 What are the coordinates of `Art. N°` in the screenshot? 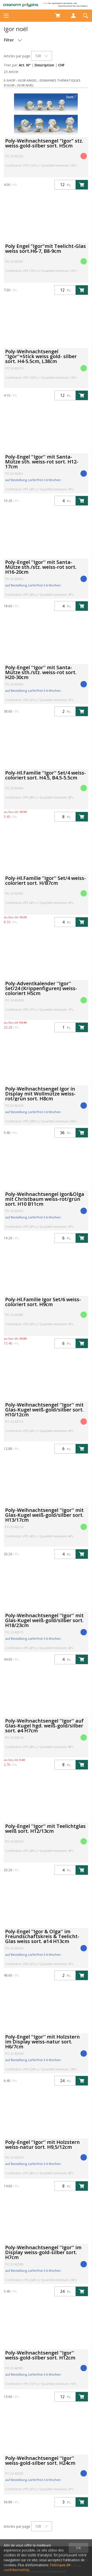 It's located at (25, 65).